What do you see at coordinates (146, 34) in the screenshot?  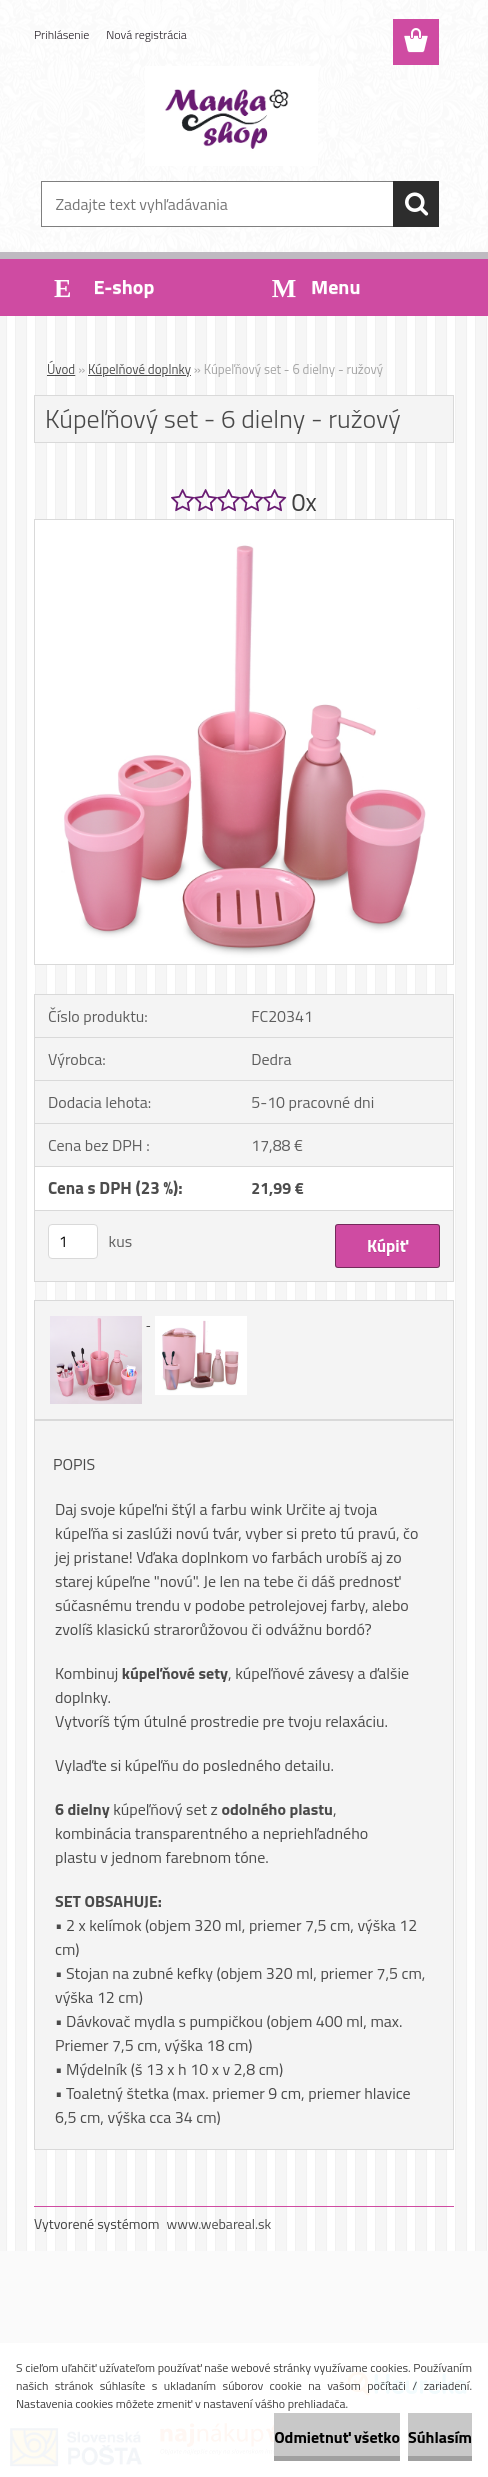 I see `Nová registrácia` at bounding box center [146, 34].